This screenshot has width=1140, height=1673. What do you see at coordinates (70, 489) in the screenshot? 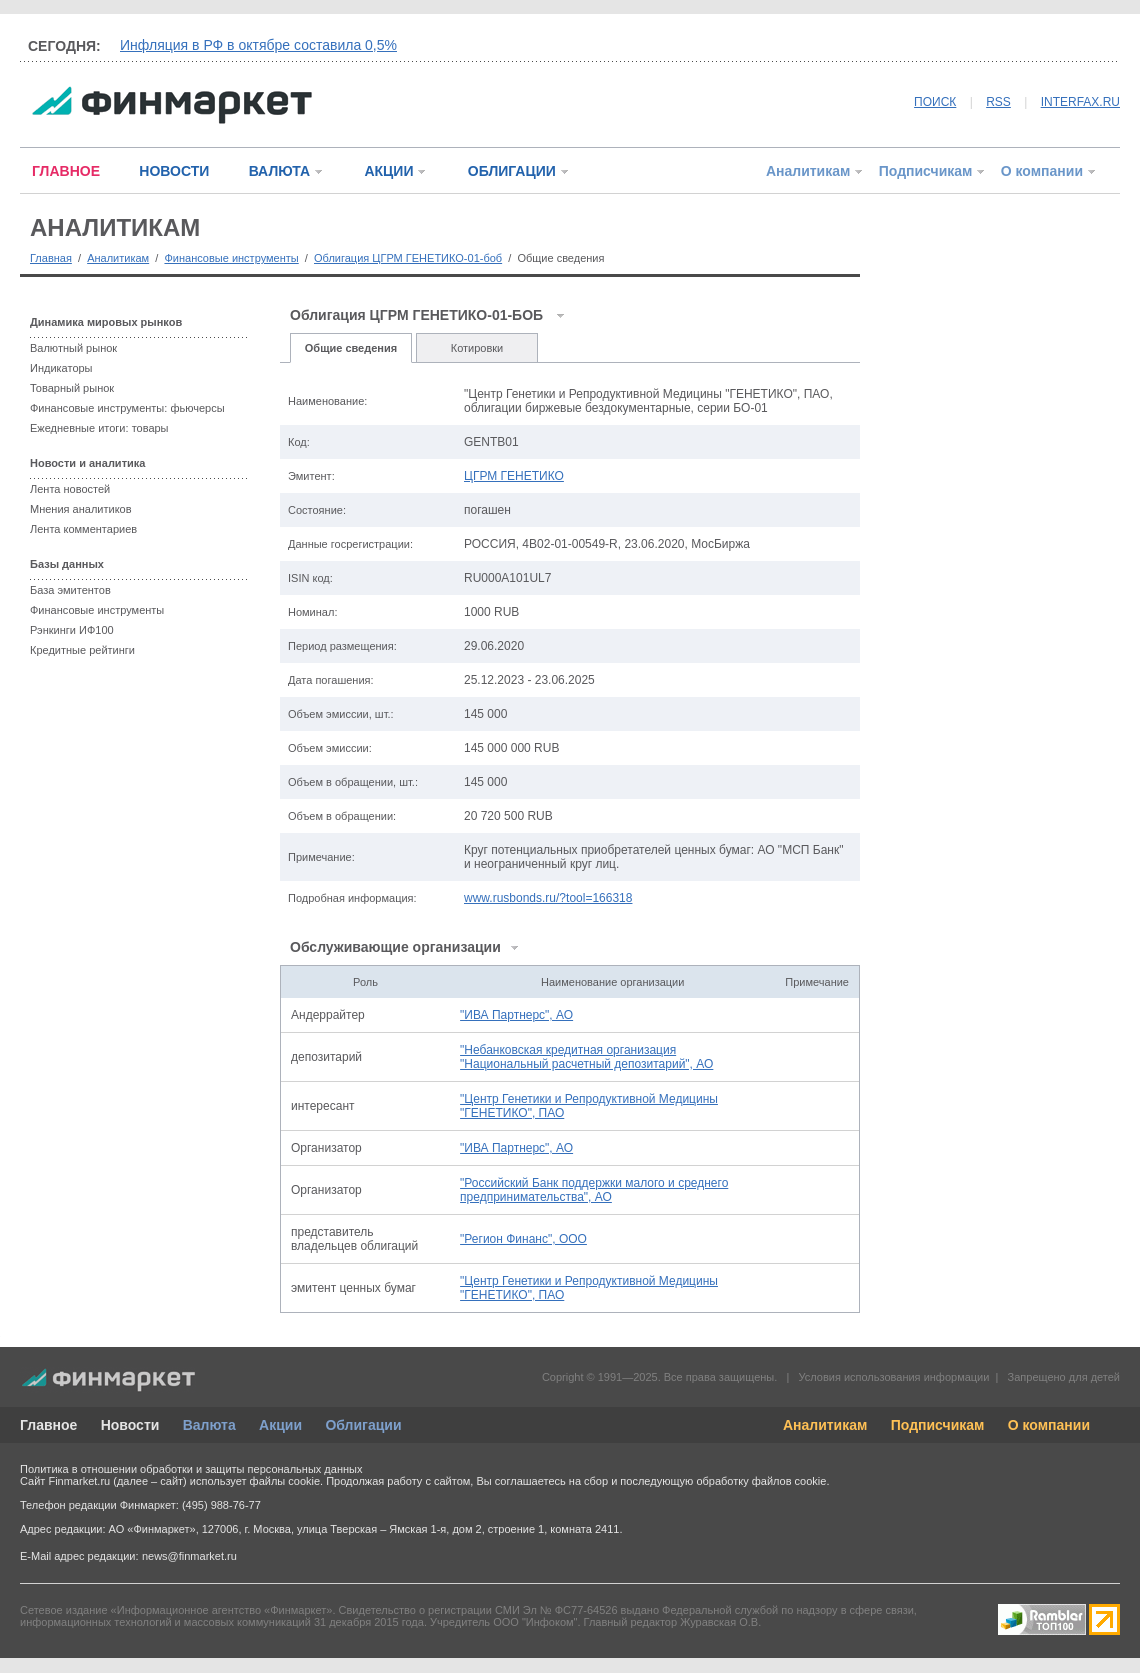
I see `Лента новостей` at bounding box center [70, 489].